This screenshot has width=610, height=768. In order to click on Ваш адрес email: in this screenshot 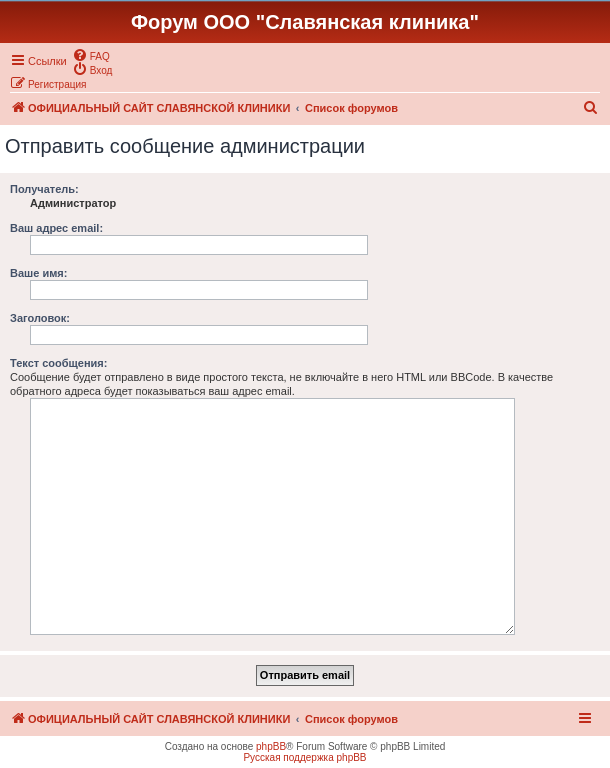, I will do `click(56, 228)`.